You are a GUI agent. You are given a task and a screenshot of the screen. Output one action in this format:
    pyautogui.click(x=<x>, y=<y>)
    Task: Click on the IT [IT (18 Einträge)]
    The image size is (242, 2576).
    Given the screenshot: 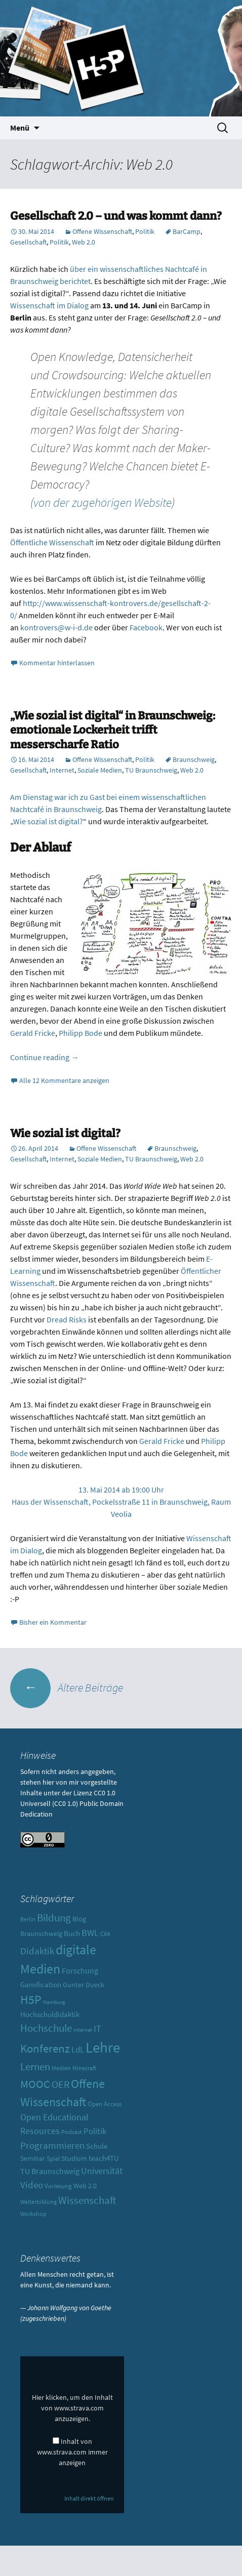 What is the action you would take?
    pyautogui.click(x=97, y=2028)
    